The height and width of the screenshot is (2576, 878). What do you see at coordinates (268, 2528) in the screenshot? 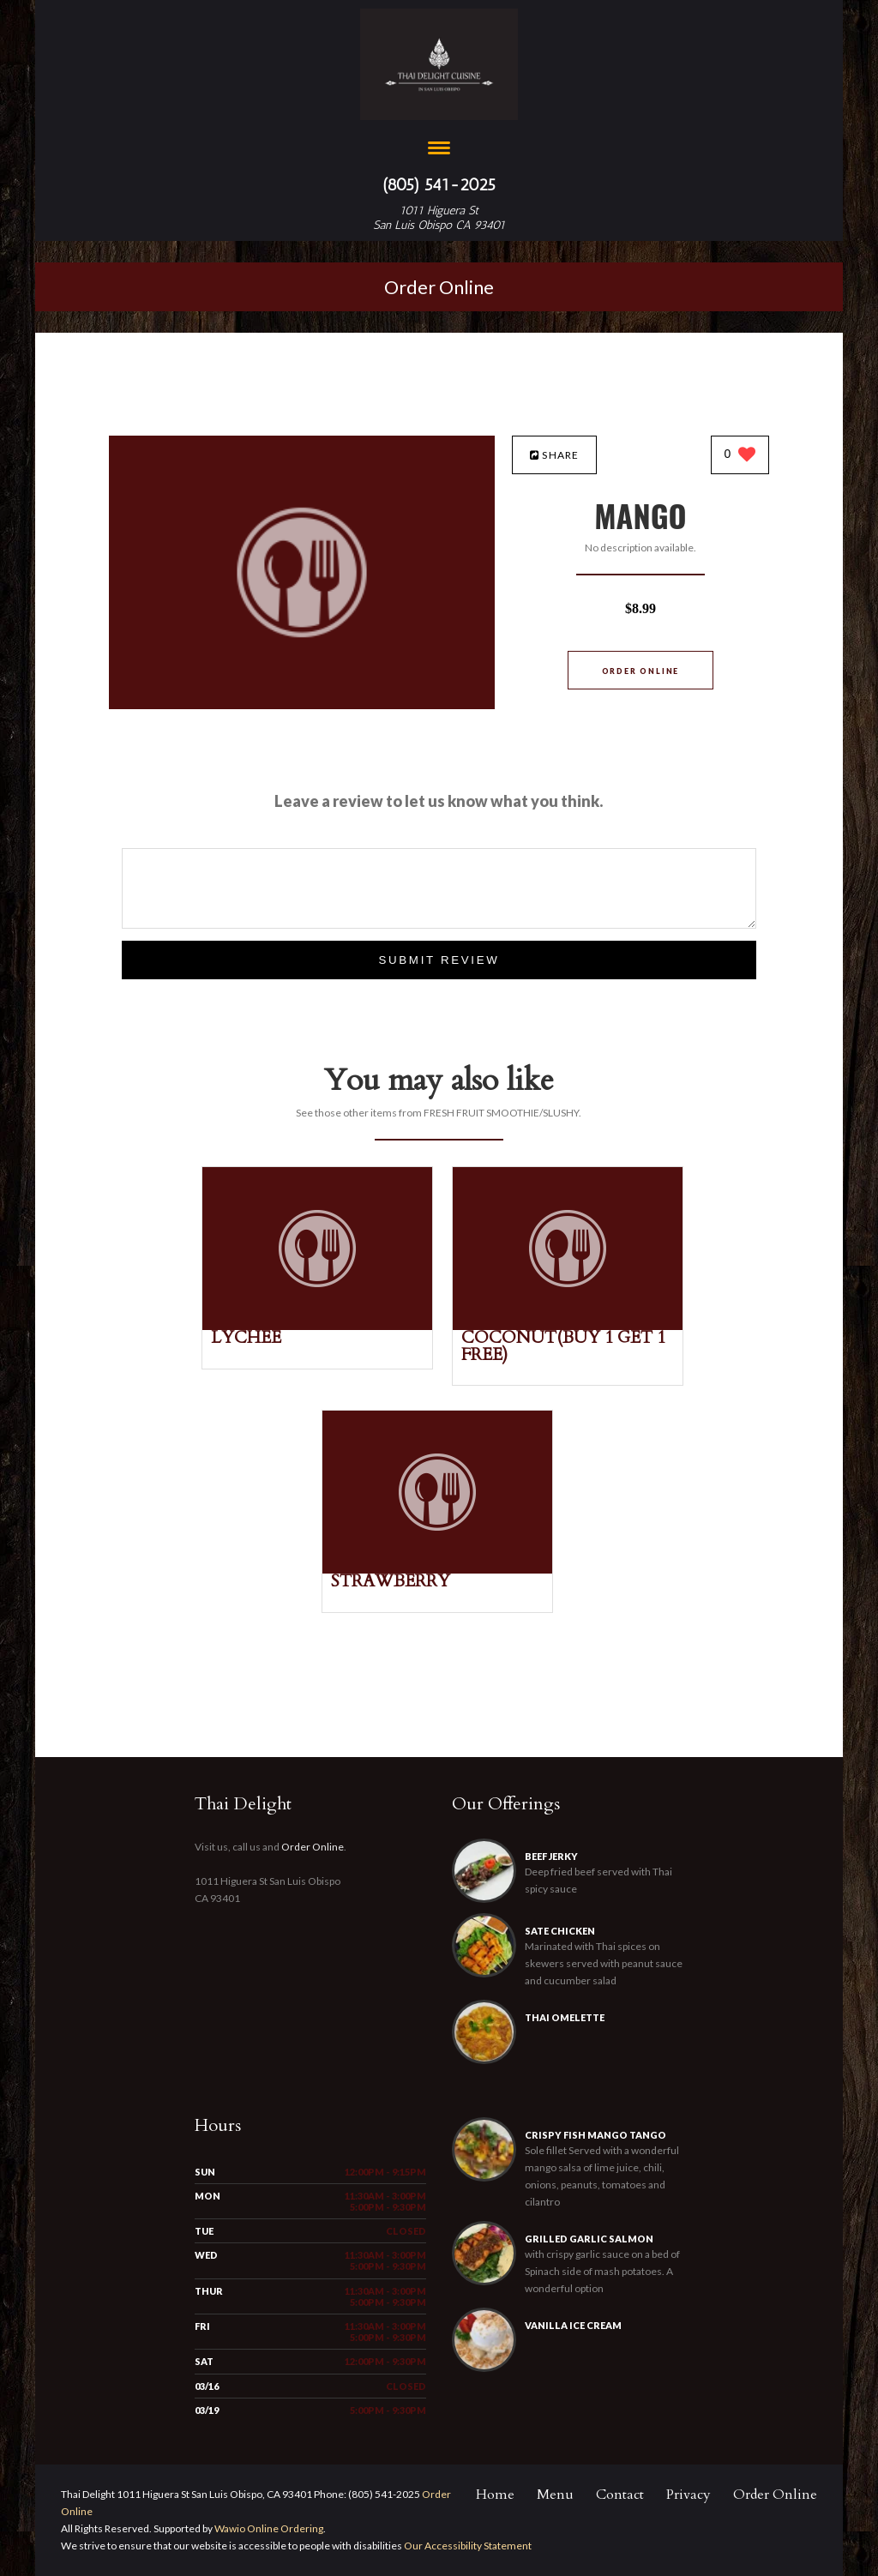
I see `Wawio Online Ordering` at bounding box center [268, 2528].